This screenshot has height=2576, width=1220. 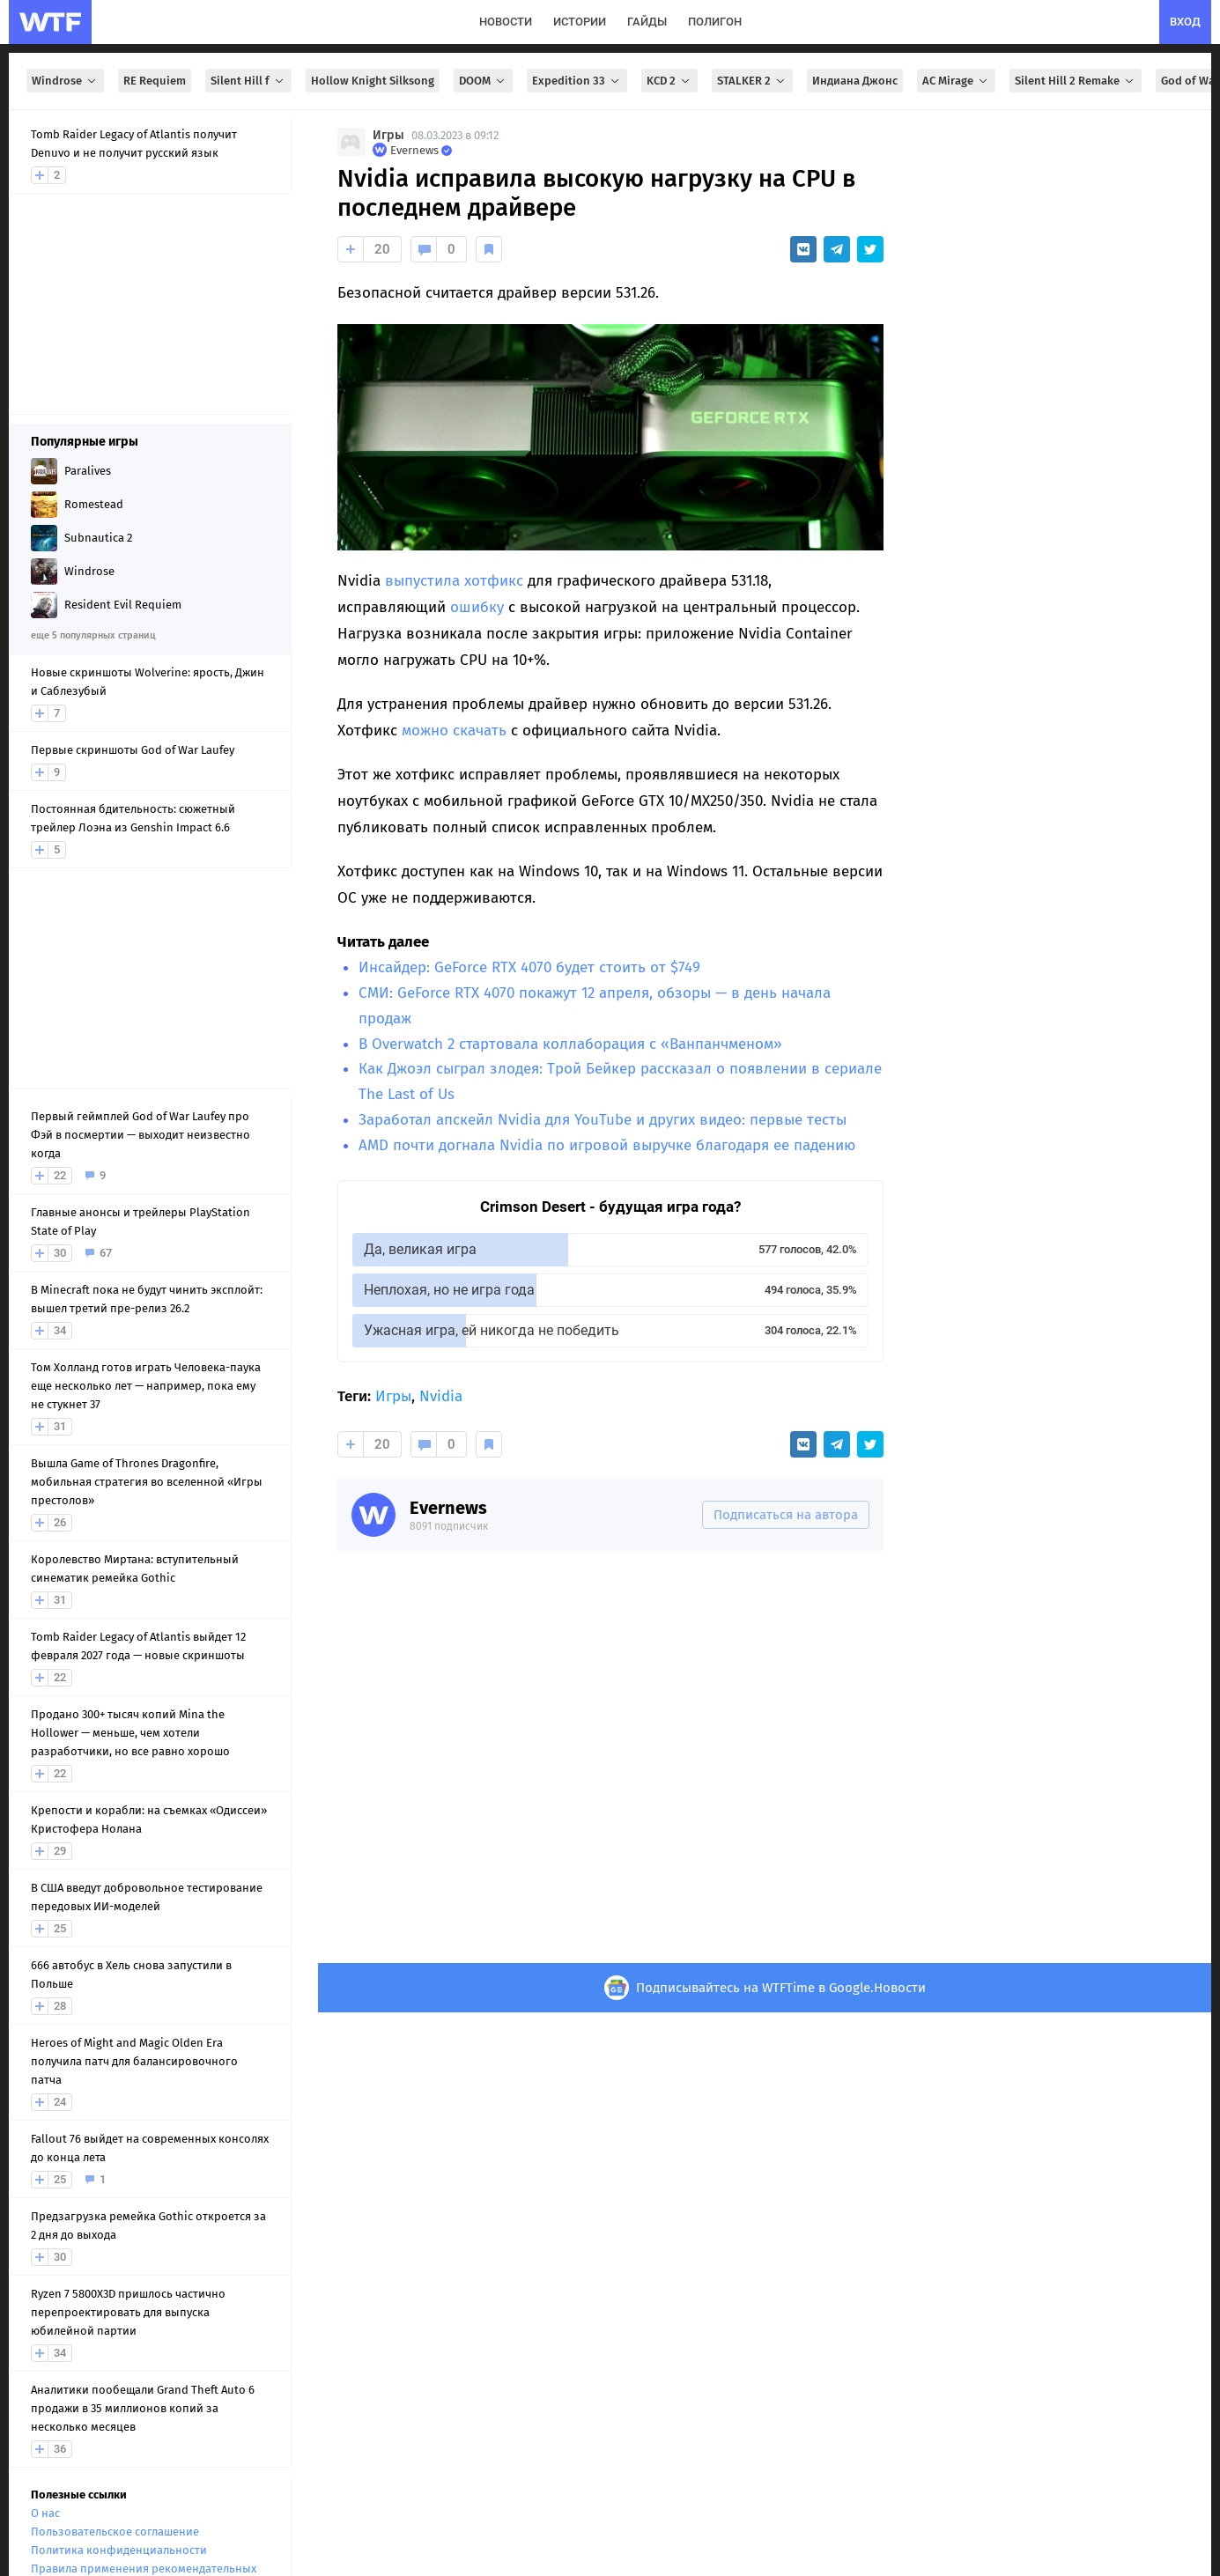 What do you see at coordinates (505, 21) in the screenshot?
I see `новости` at bounding box center [505, 21].